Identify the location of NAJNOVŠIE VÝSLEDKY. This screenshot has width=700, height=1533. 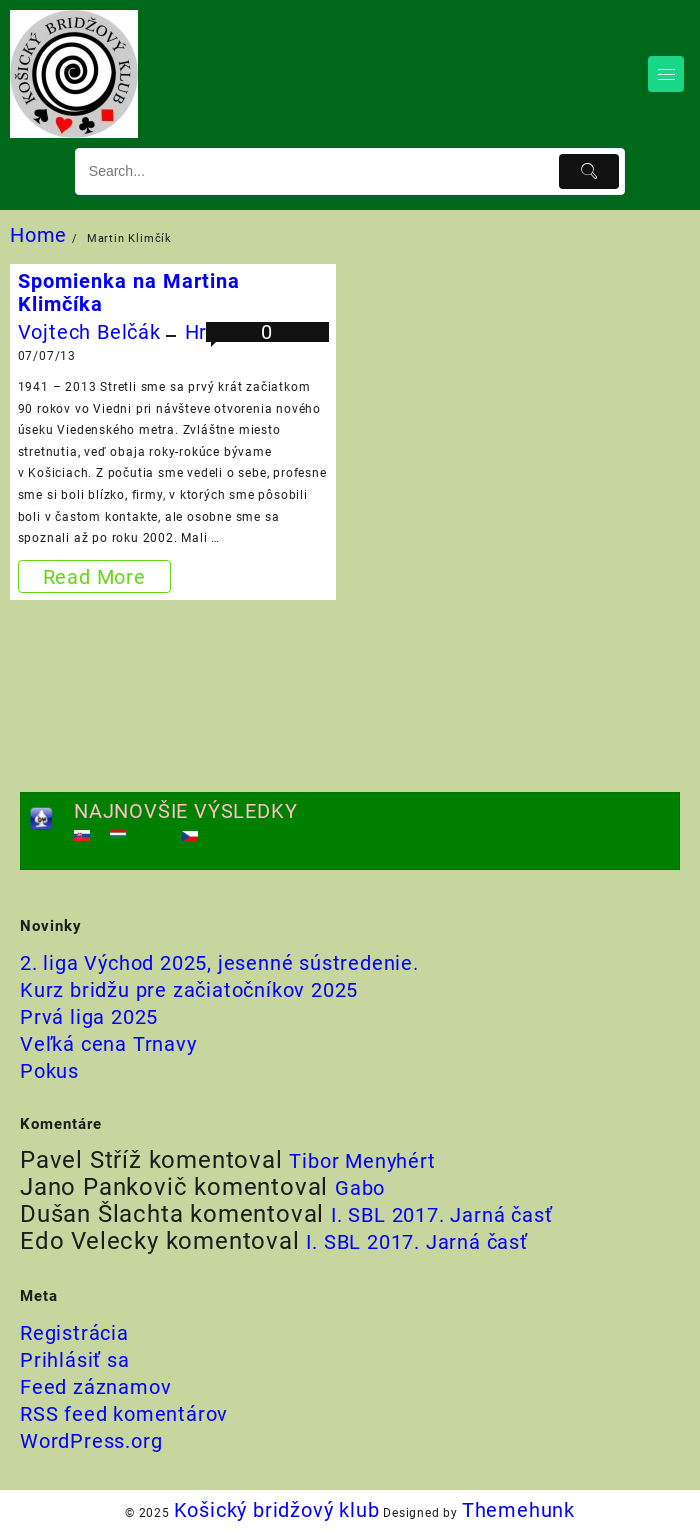
(185, 811).